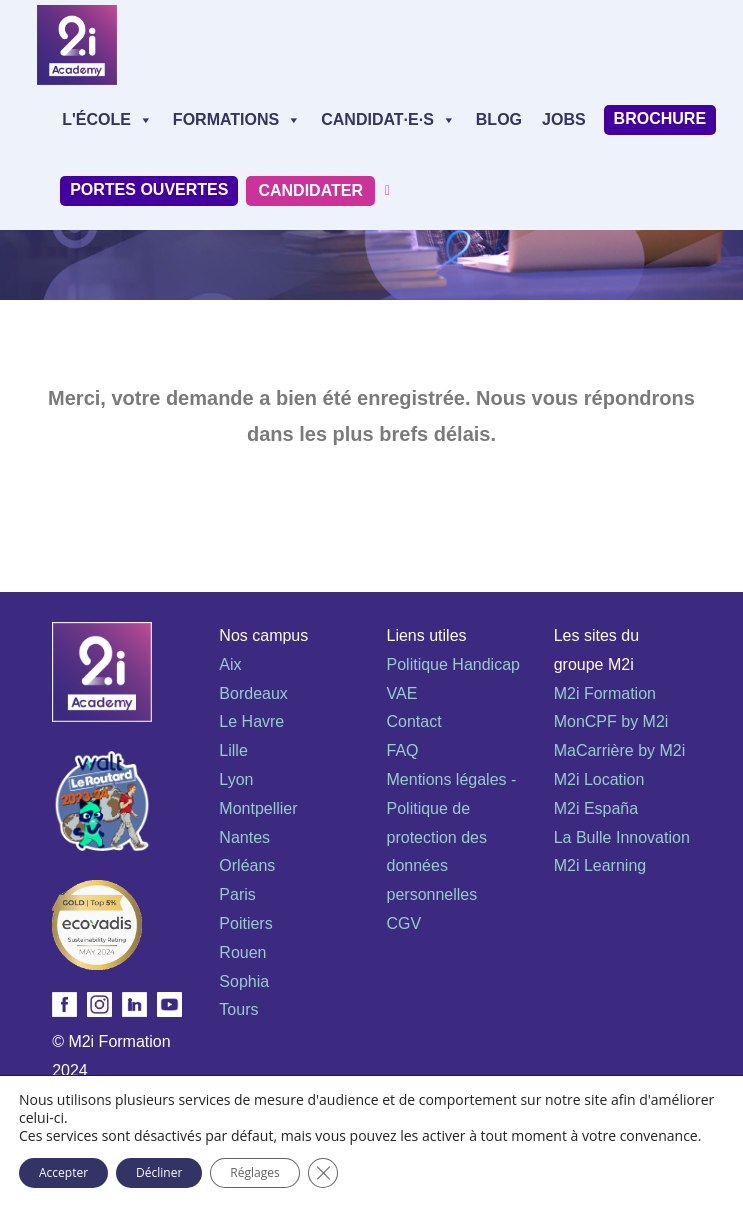  What do you see at coordinates (499, 119) in the screenshot?
I see `Blog` at bounding box center [499, 119].